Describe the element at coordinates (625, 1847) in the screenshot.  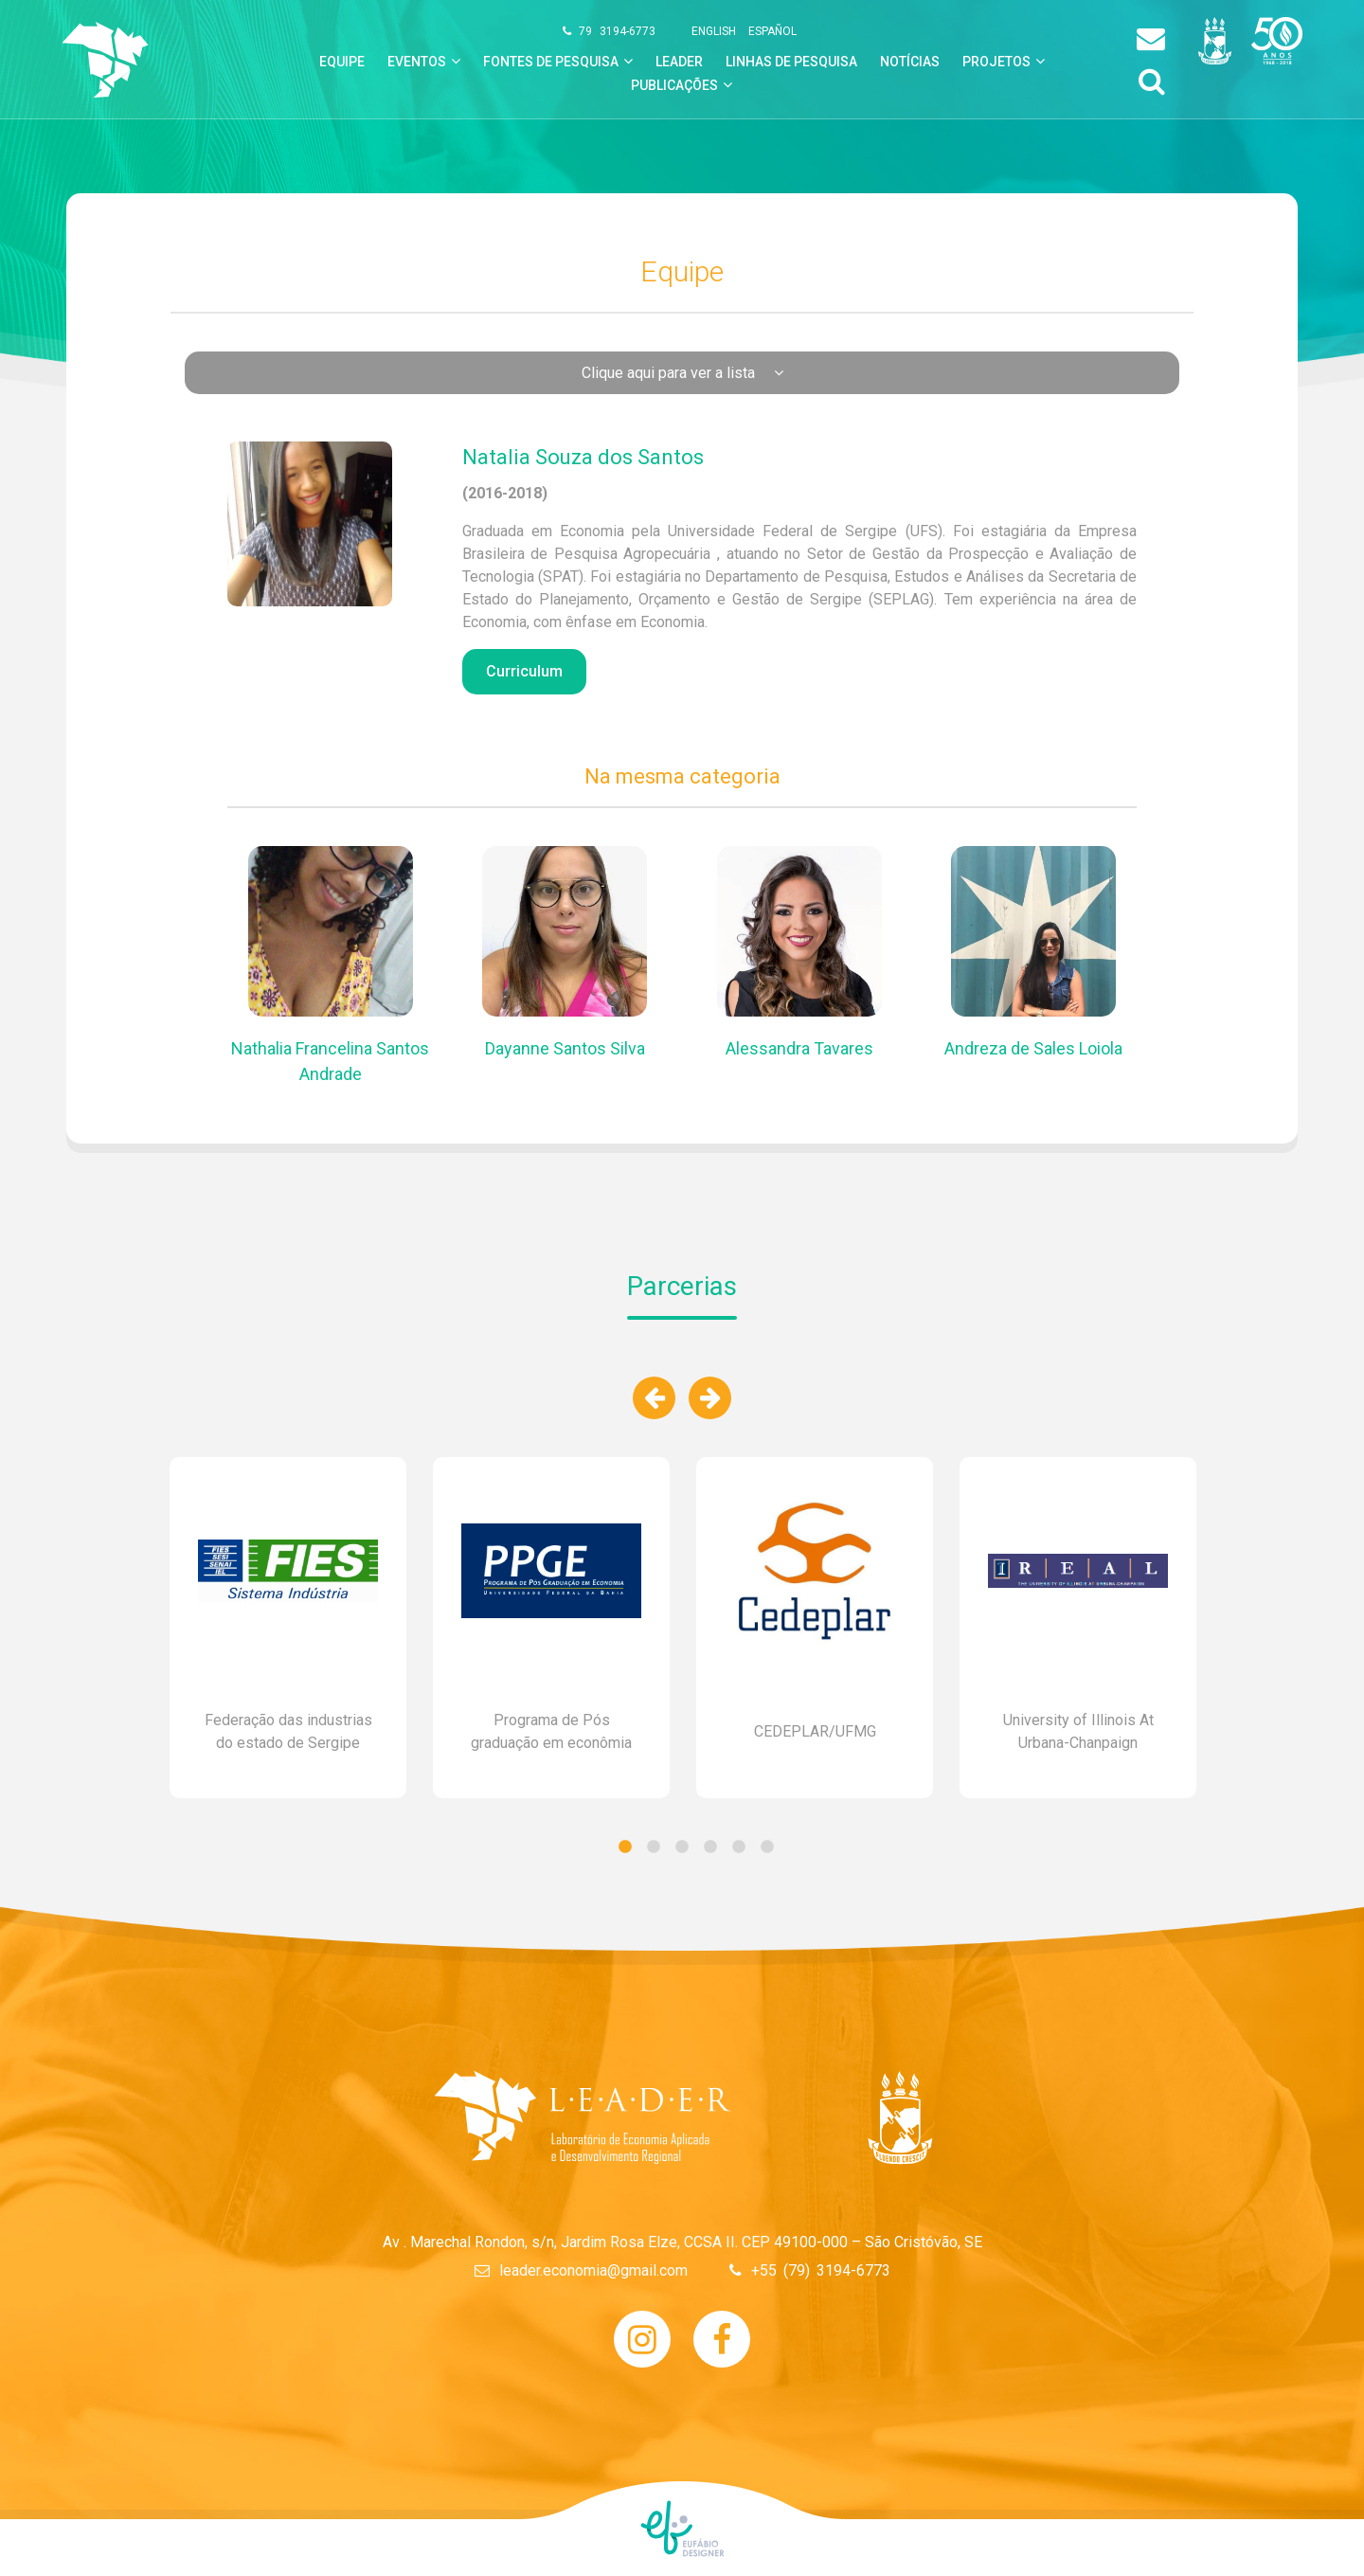
I see `1 [tab]` at that location.